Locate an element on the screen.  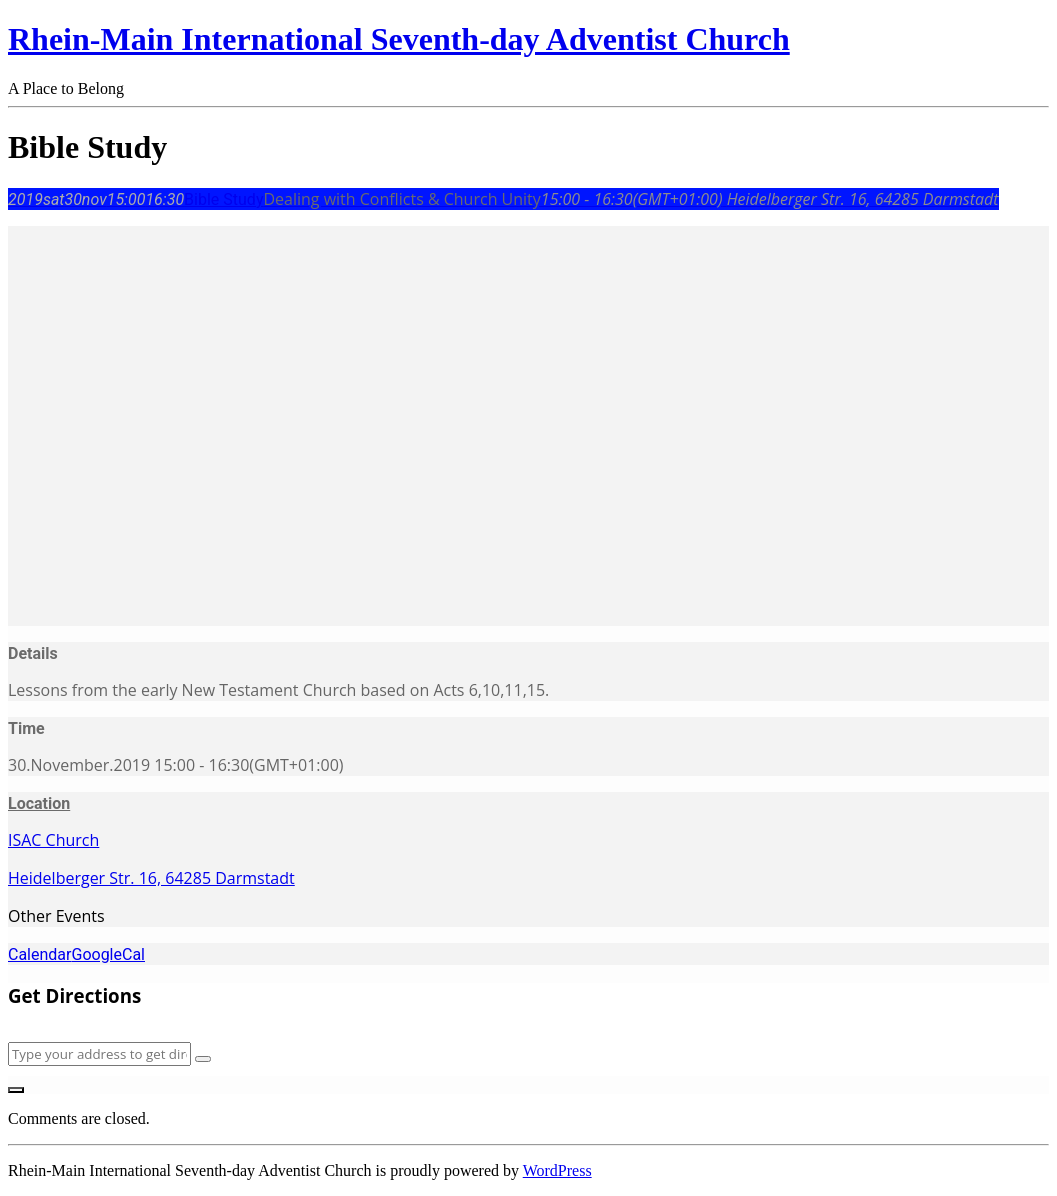
Rhein-Main International Seventh-day Adventist Church is located at coordinates (399, 39).